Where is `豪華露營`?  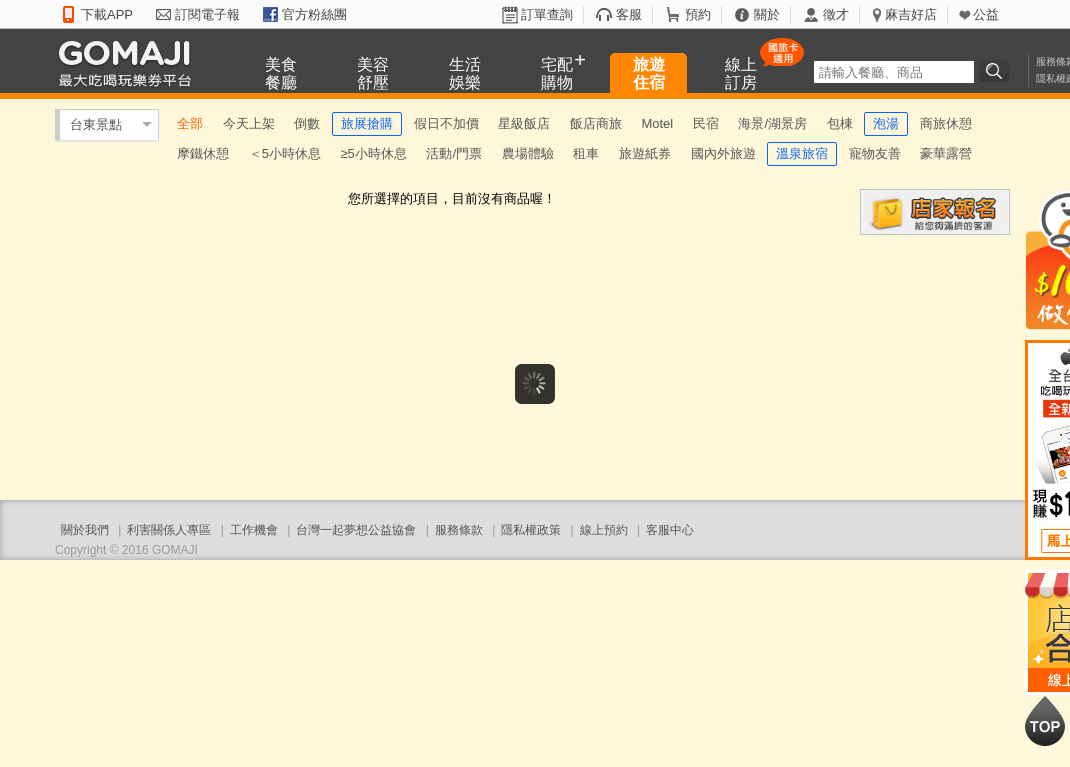
豪華露營 is located at coordinates (946, 153).